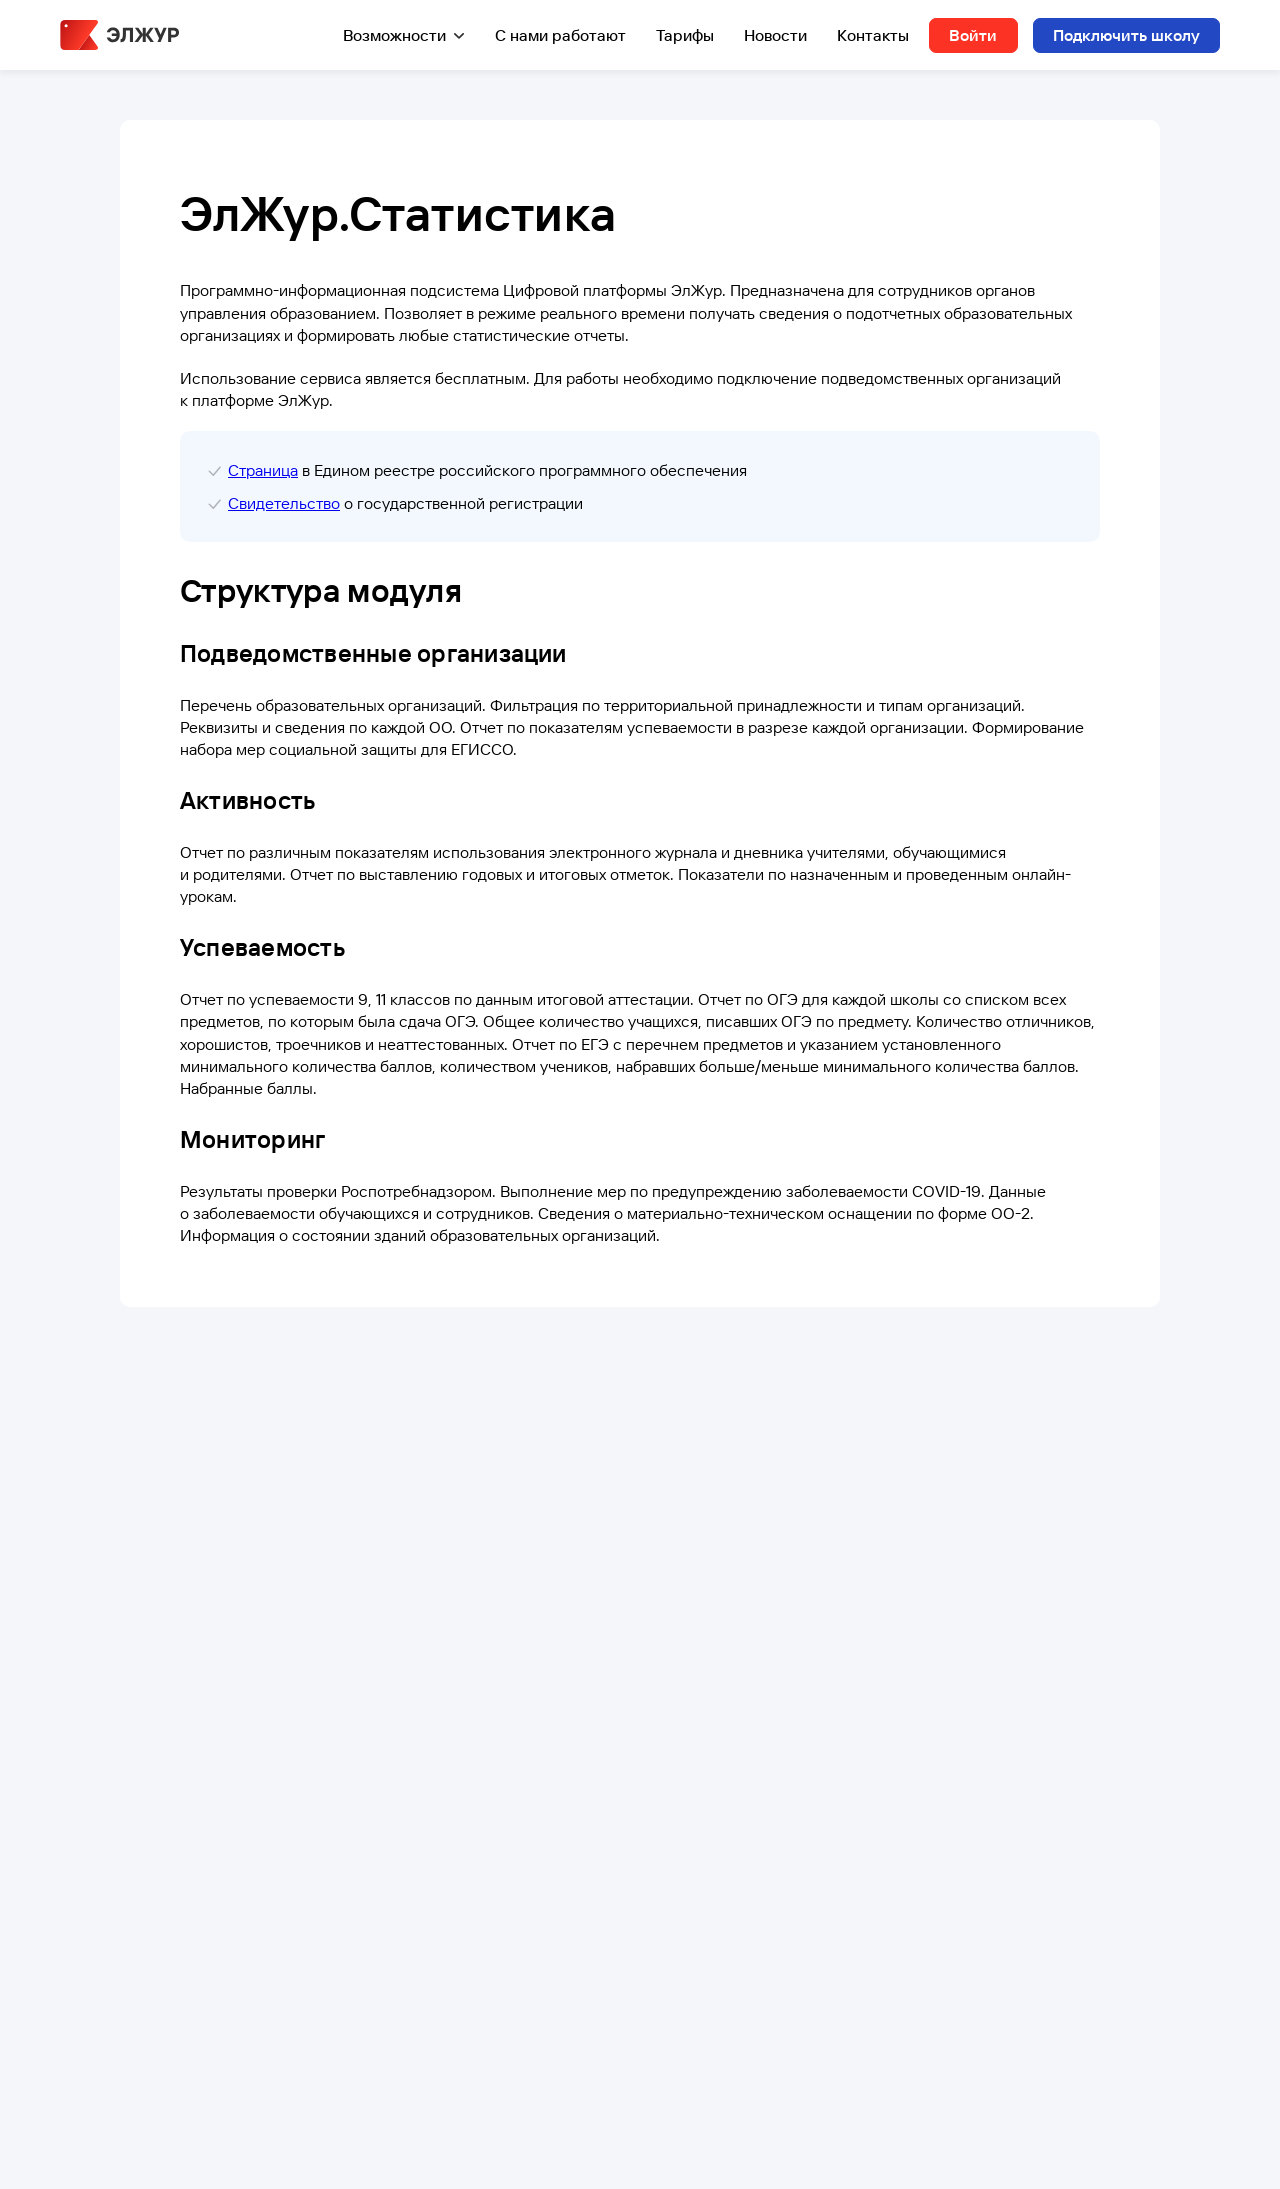 The height and width of the screenshot is (2189, 1280). What do you see at coordinates (775, 35) in the screenshot?
I see `Новости` at bounding box center [775, 35].